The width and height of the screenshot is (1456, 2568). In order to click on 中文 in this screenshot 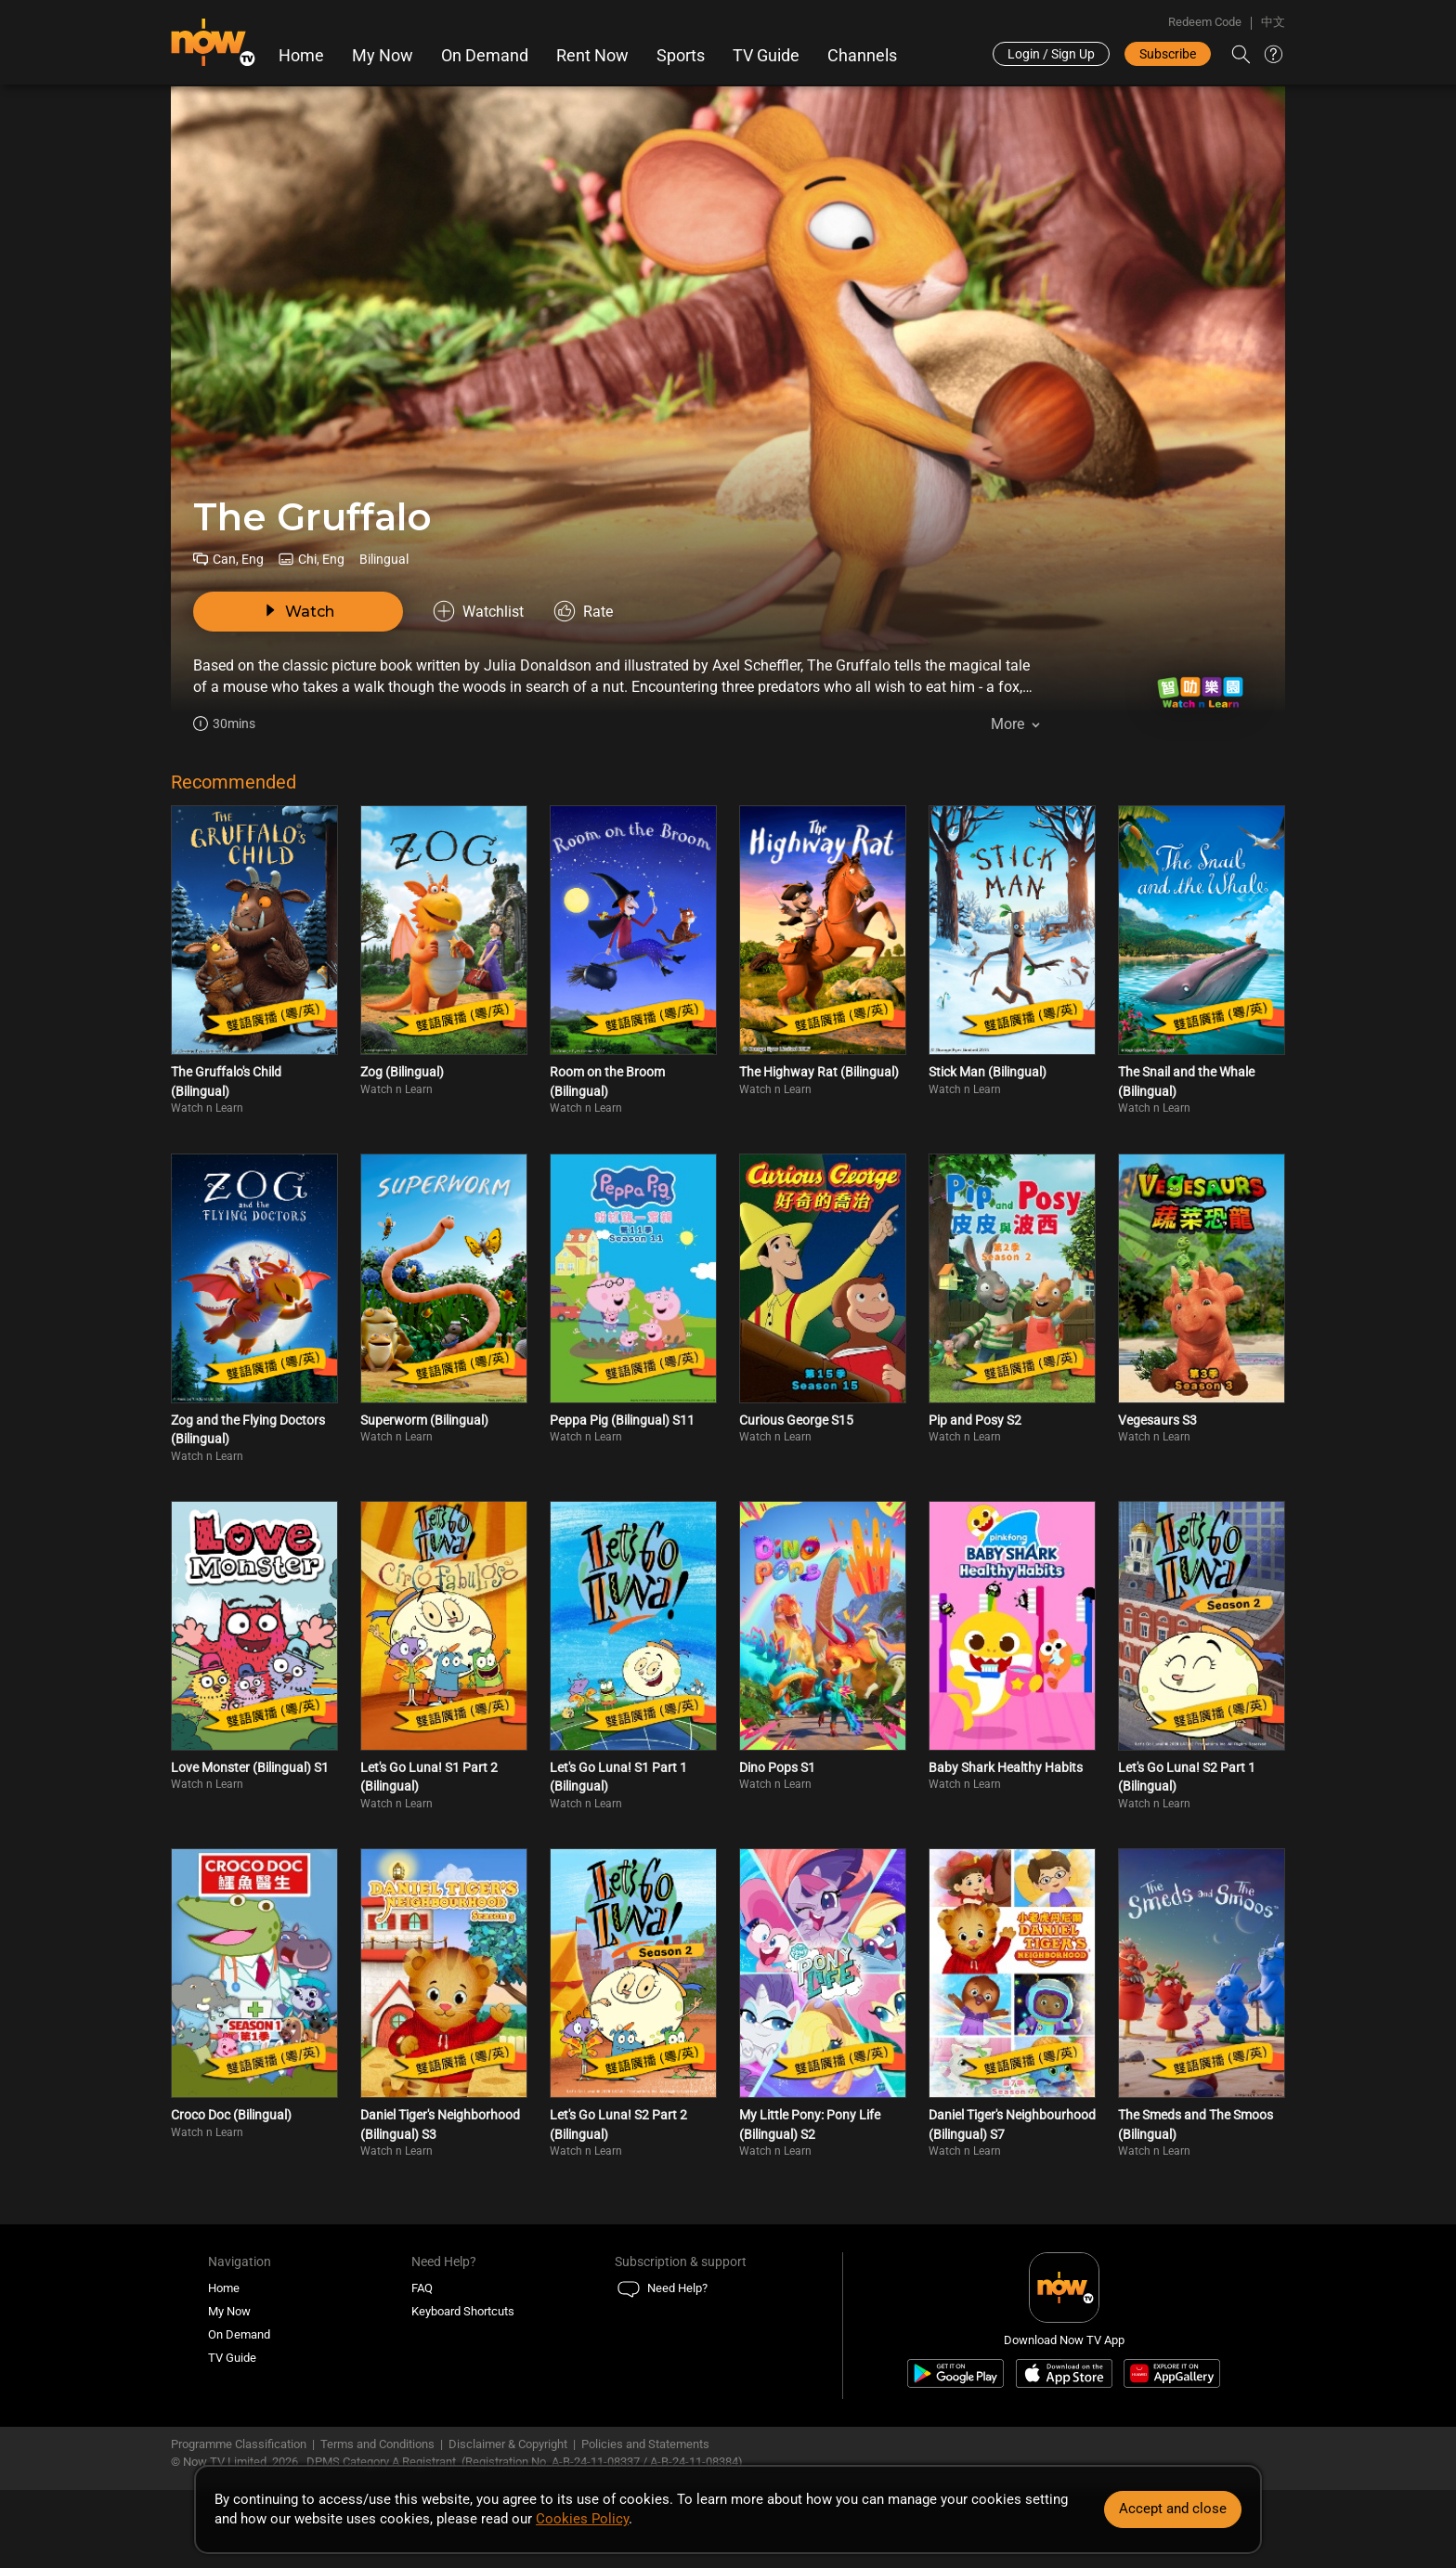, I will do `click(1273, 22)`.